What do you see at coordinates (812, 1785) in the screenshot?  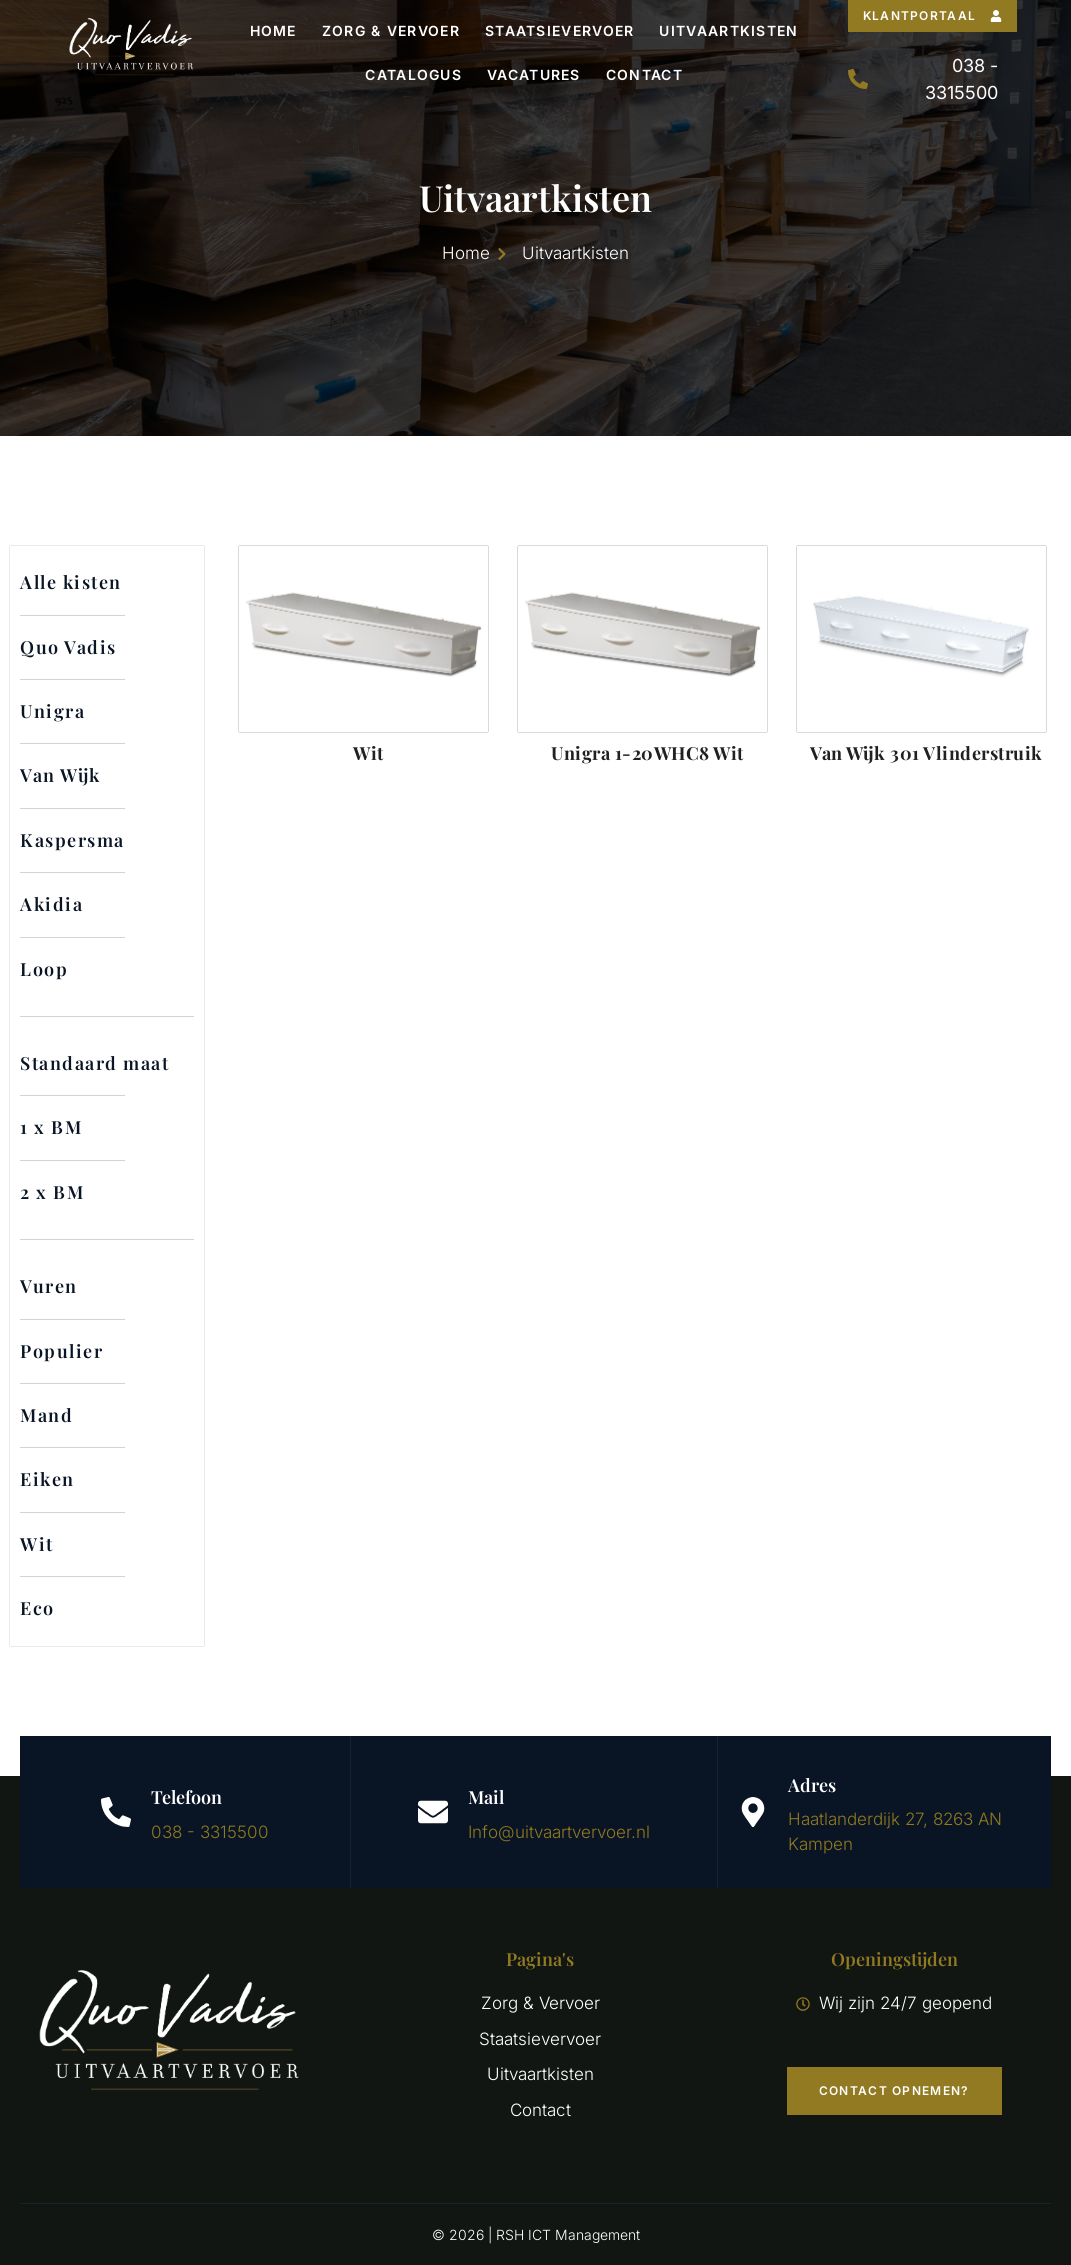 I see `Adres` at bounding box center [812, 1785].